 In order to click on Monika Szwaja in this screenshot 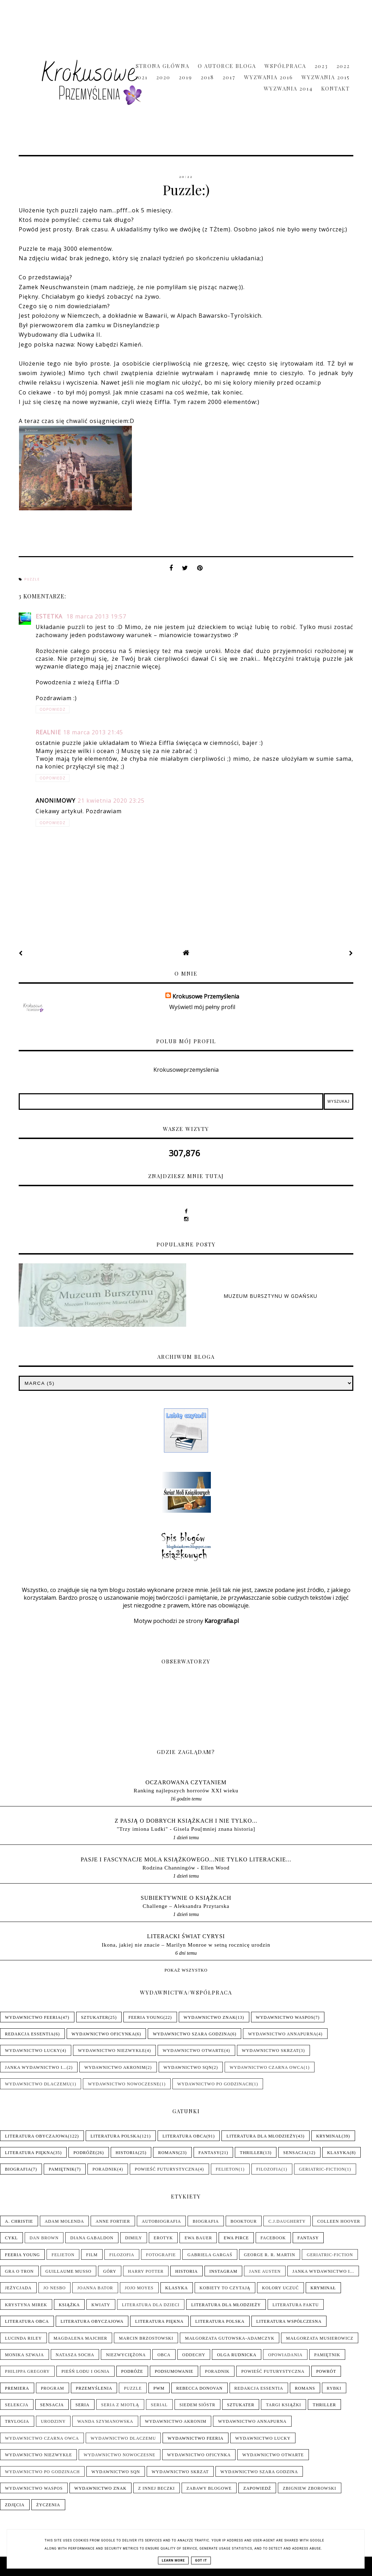, I will do `click(24, 2354)`.